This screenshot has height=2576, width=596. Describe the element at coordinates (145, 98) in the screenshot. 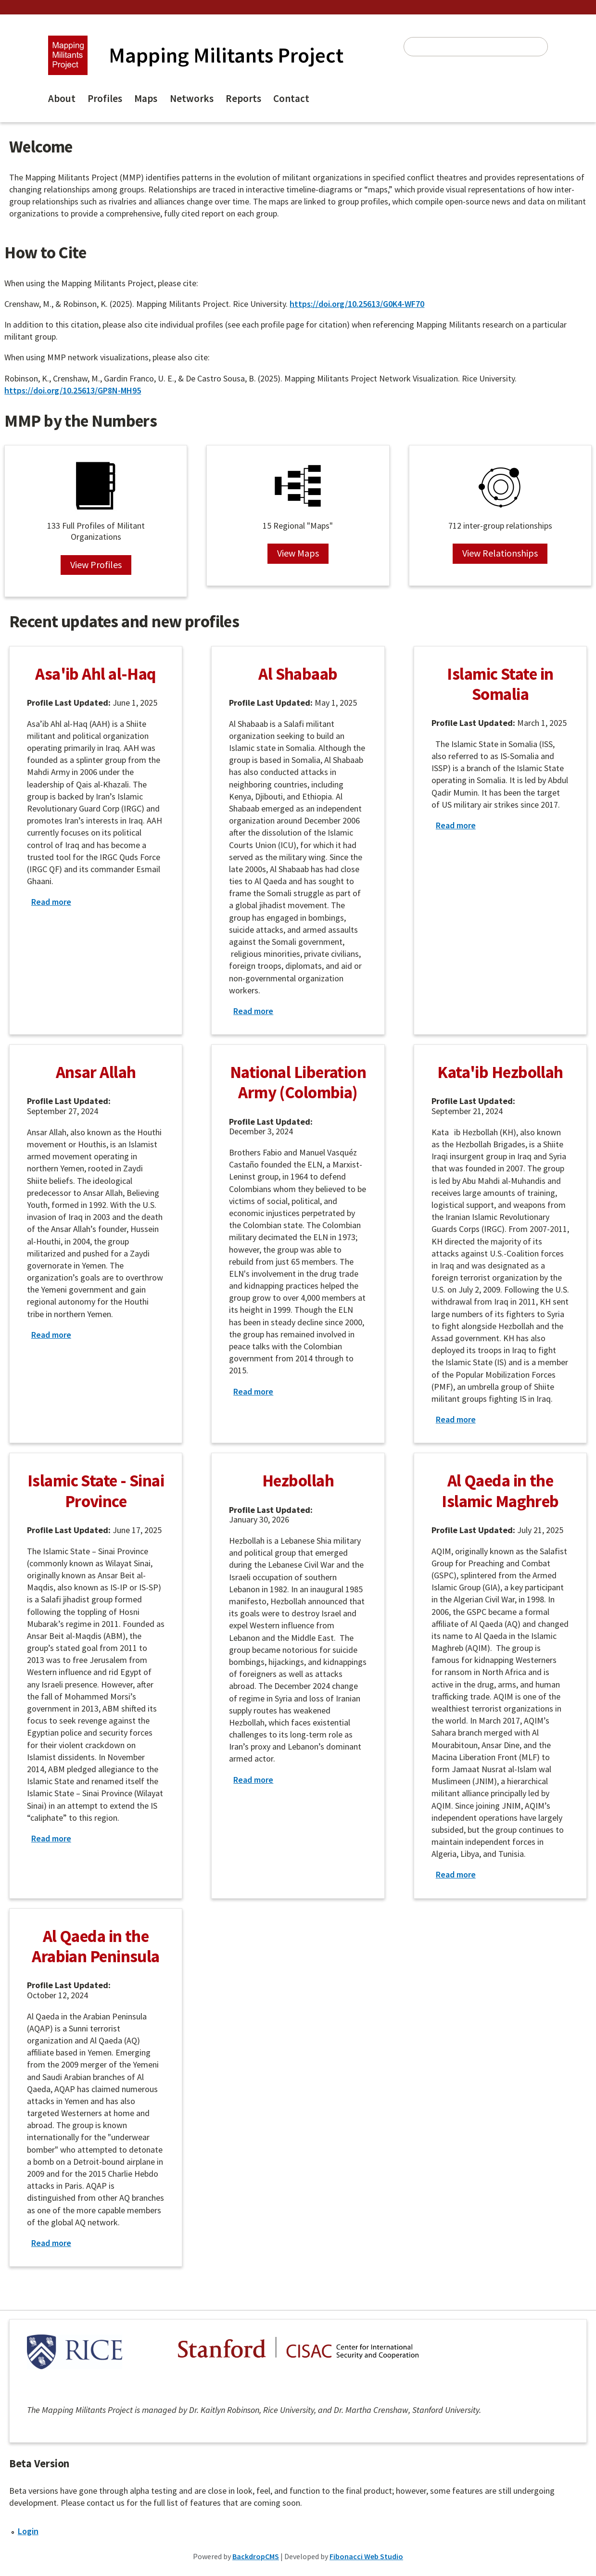

I see `Maps` at that location.